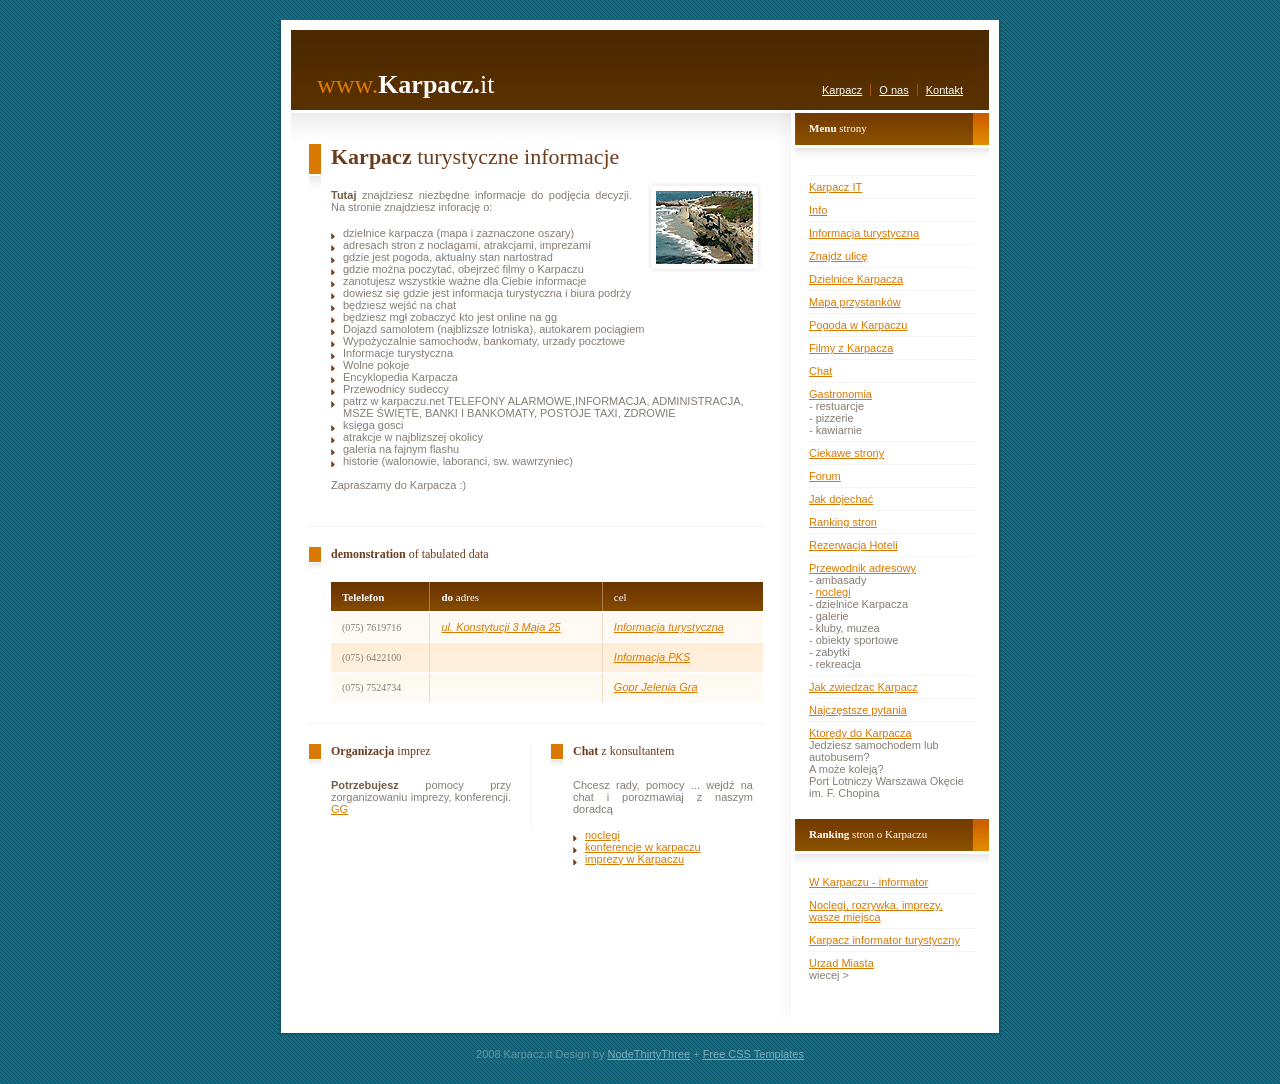 This screenshot has width=1280, height=1084. Describe the element at coordinates (862, 568) in the screenshot. I see `Przewodnik adresowy` at that location.